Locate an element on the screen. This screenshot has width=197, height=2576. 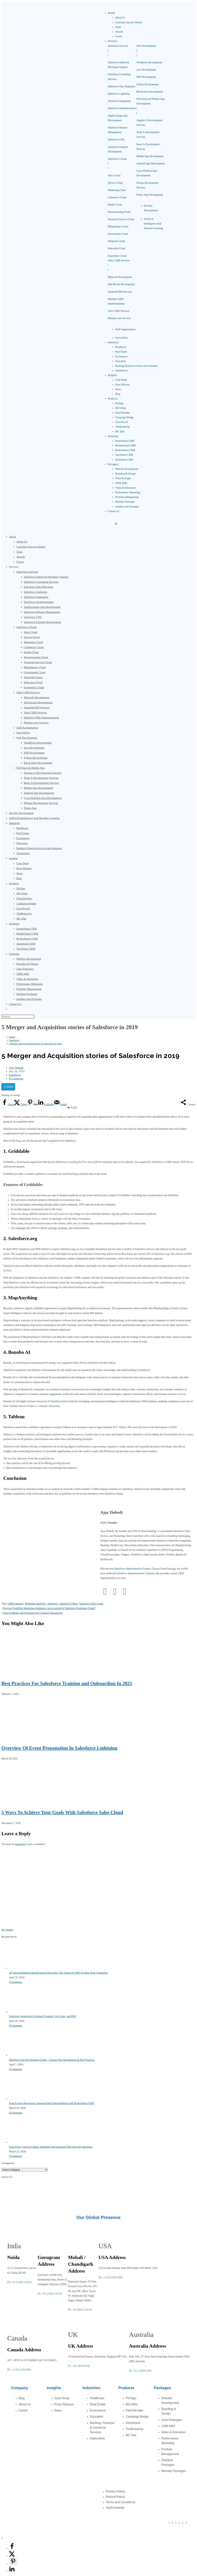
Android App Development is located at coordinates (150, 163).